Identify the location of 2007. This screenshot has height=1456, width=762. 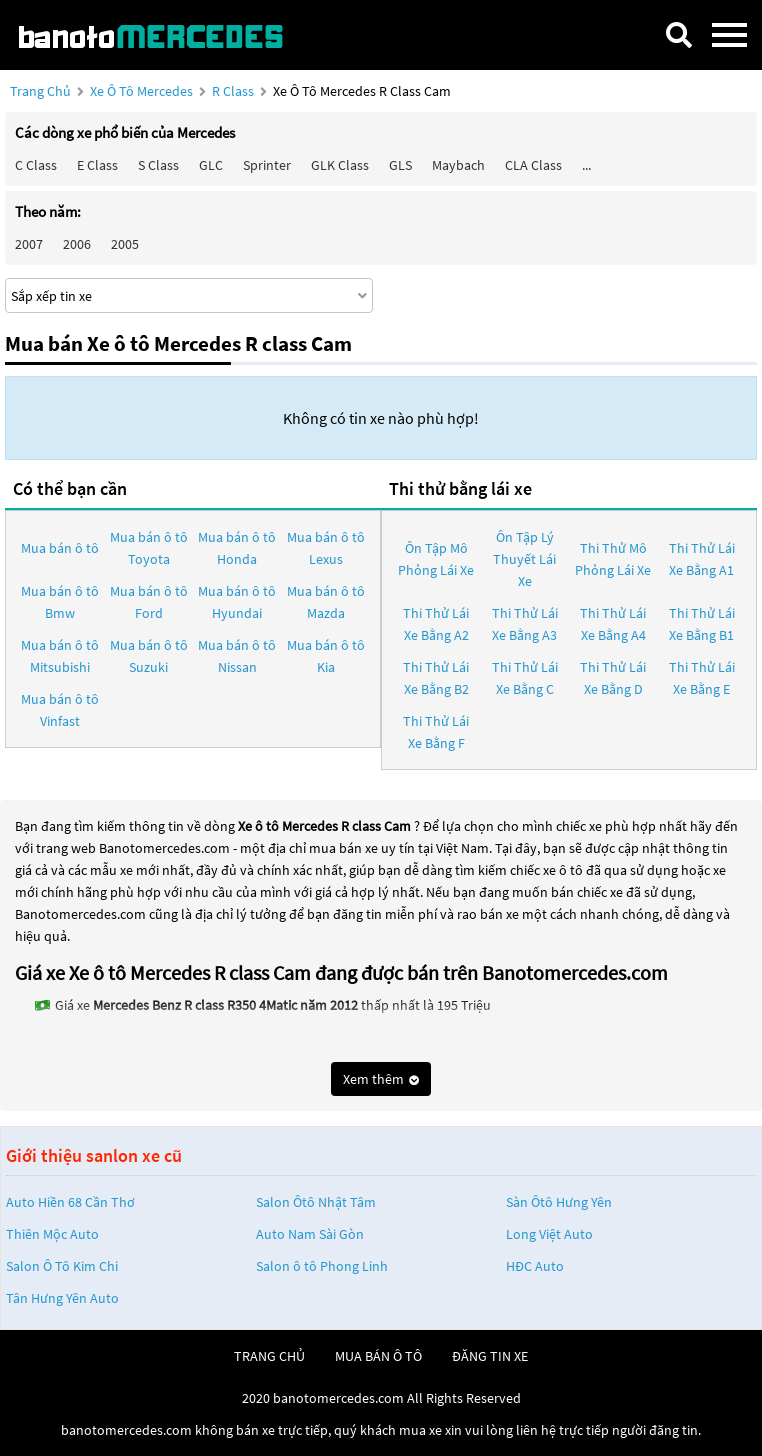
(29, 244).